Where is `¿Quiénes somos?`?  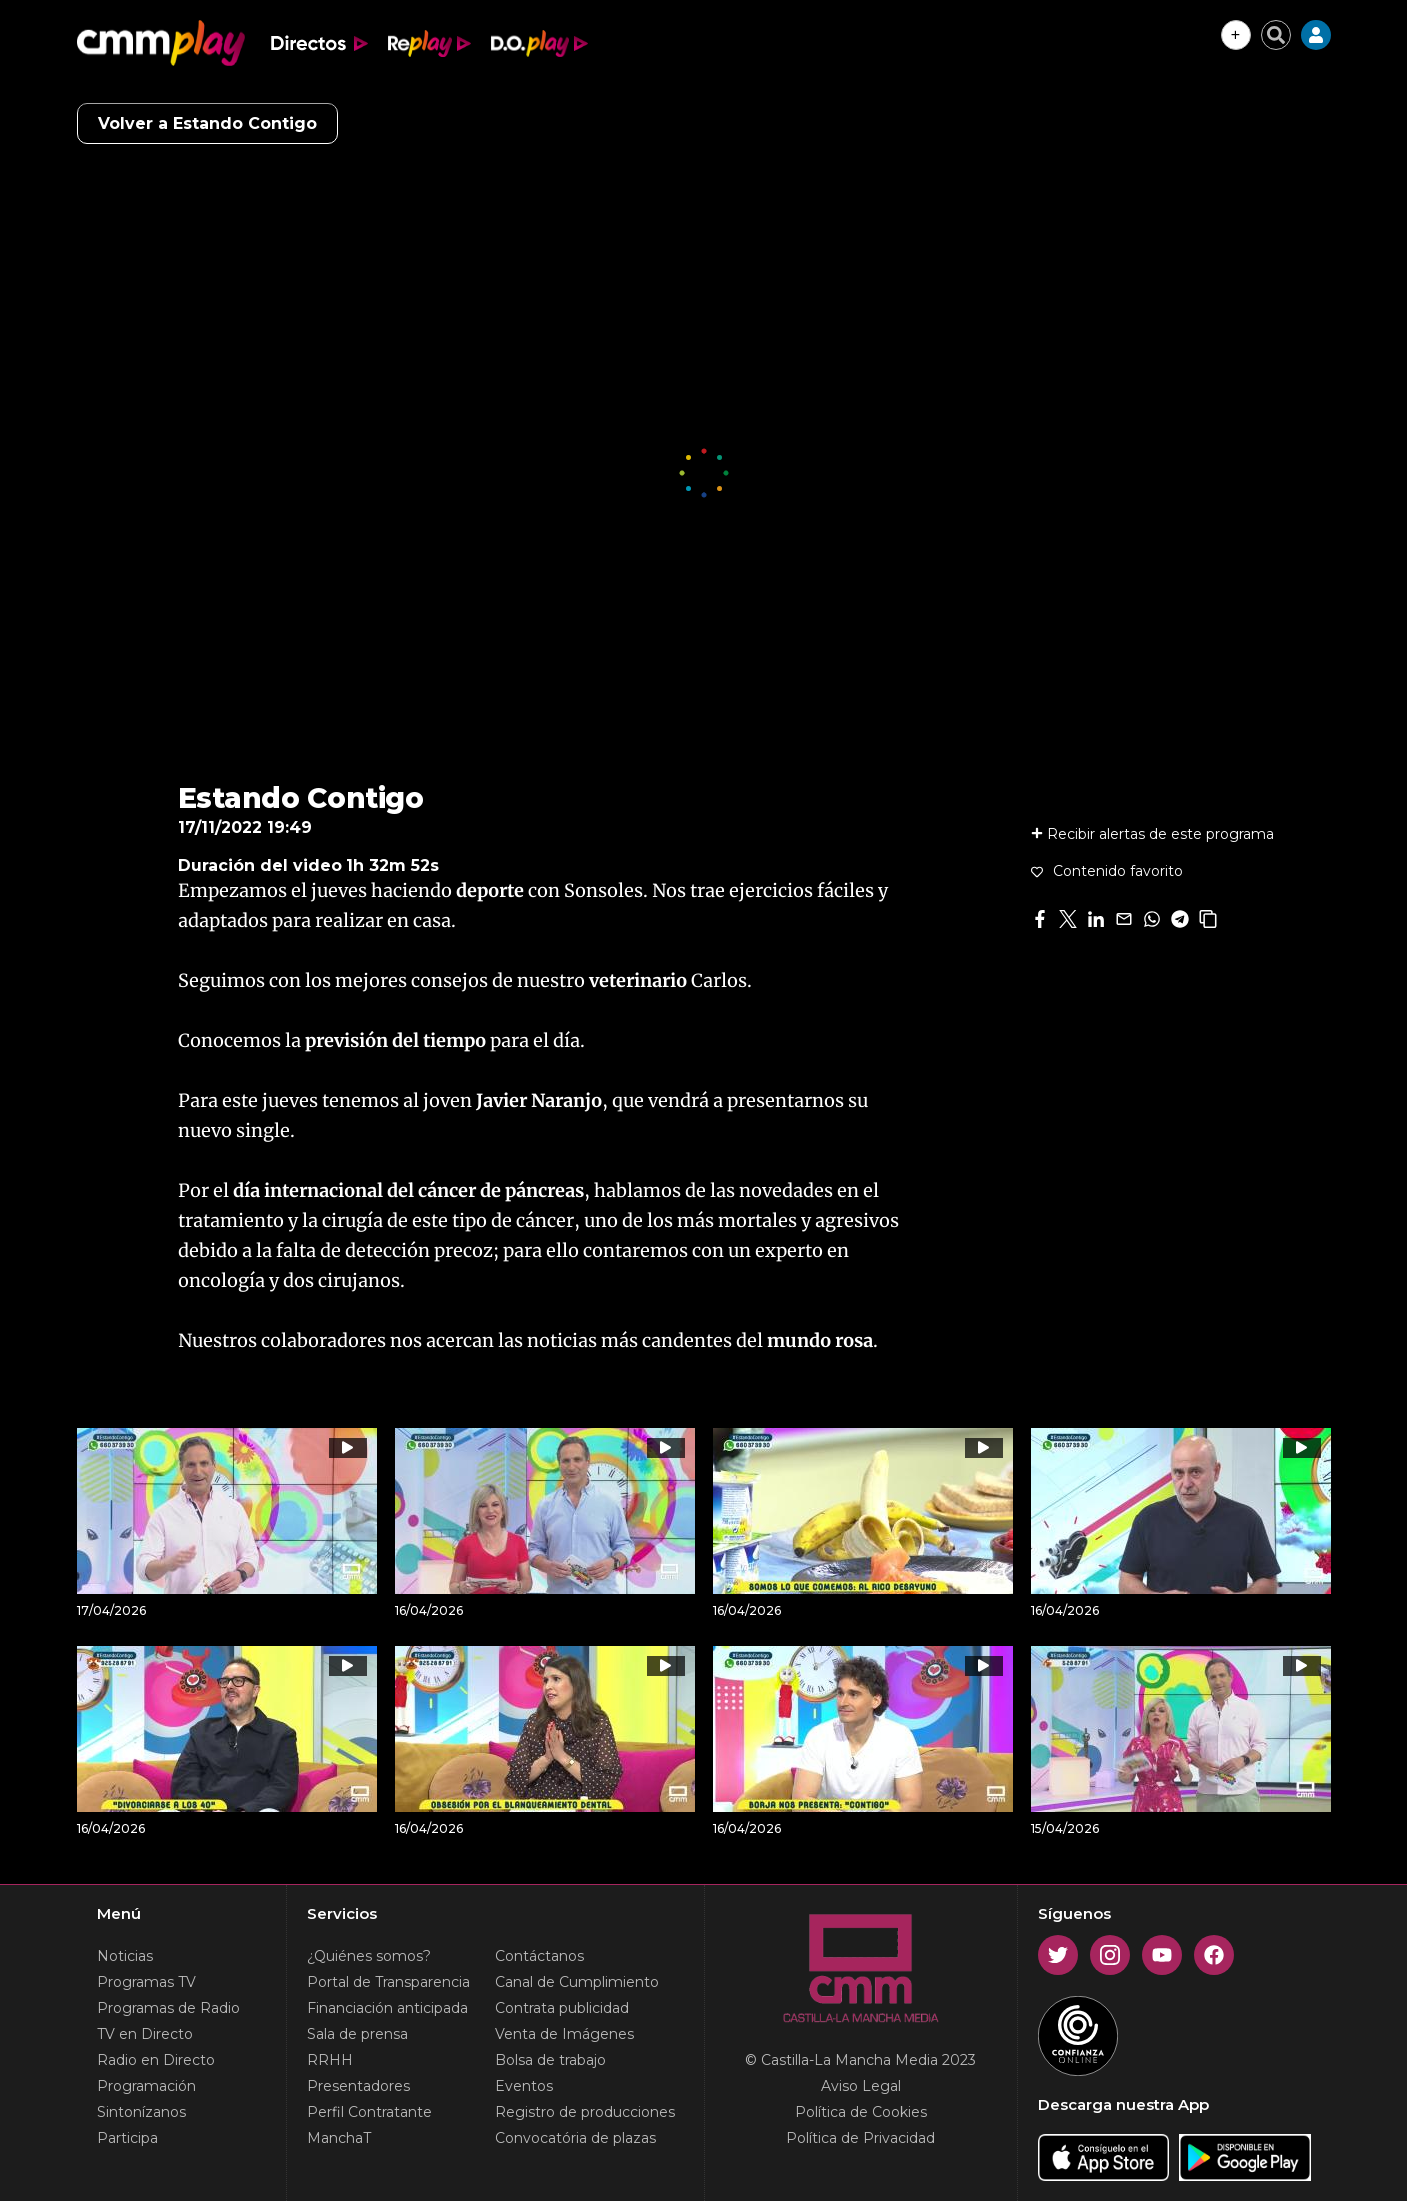 ¿Quiénes somos? is located at coordinates (369, 1956).